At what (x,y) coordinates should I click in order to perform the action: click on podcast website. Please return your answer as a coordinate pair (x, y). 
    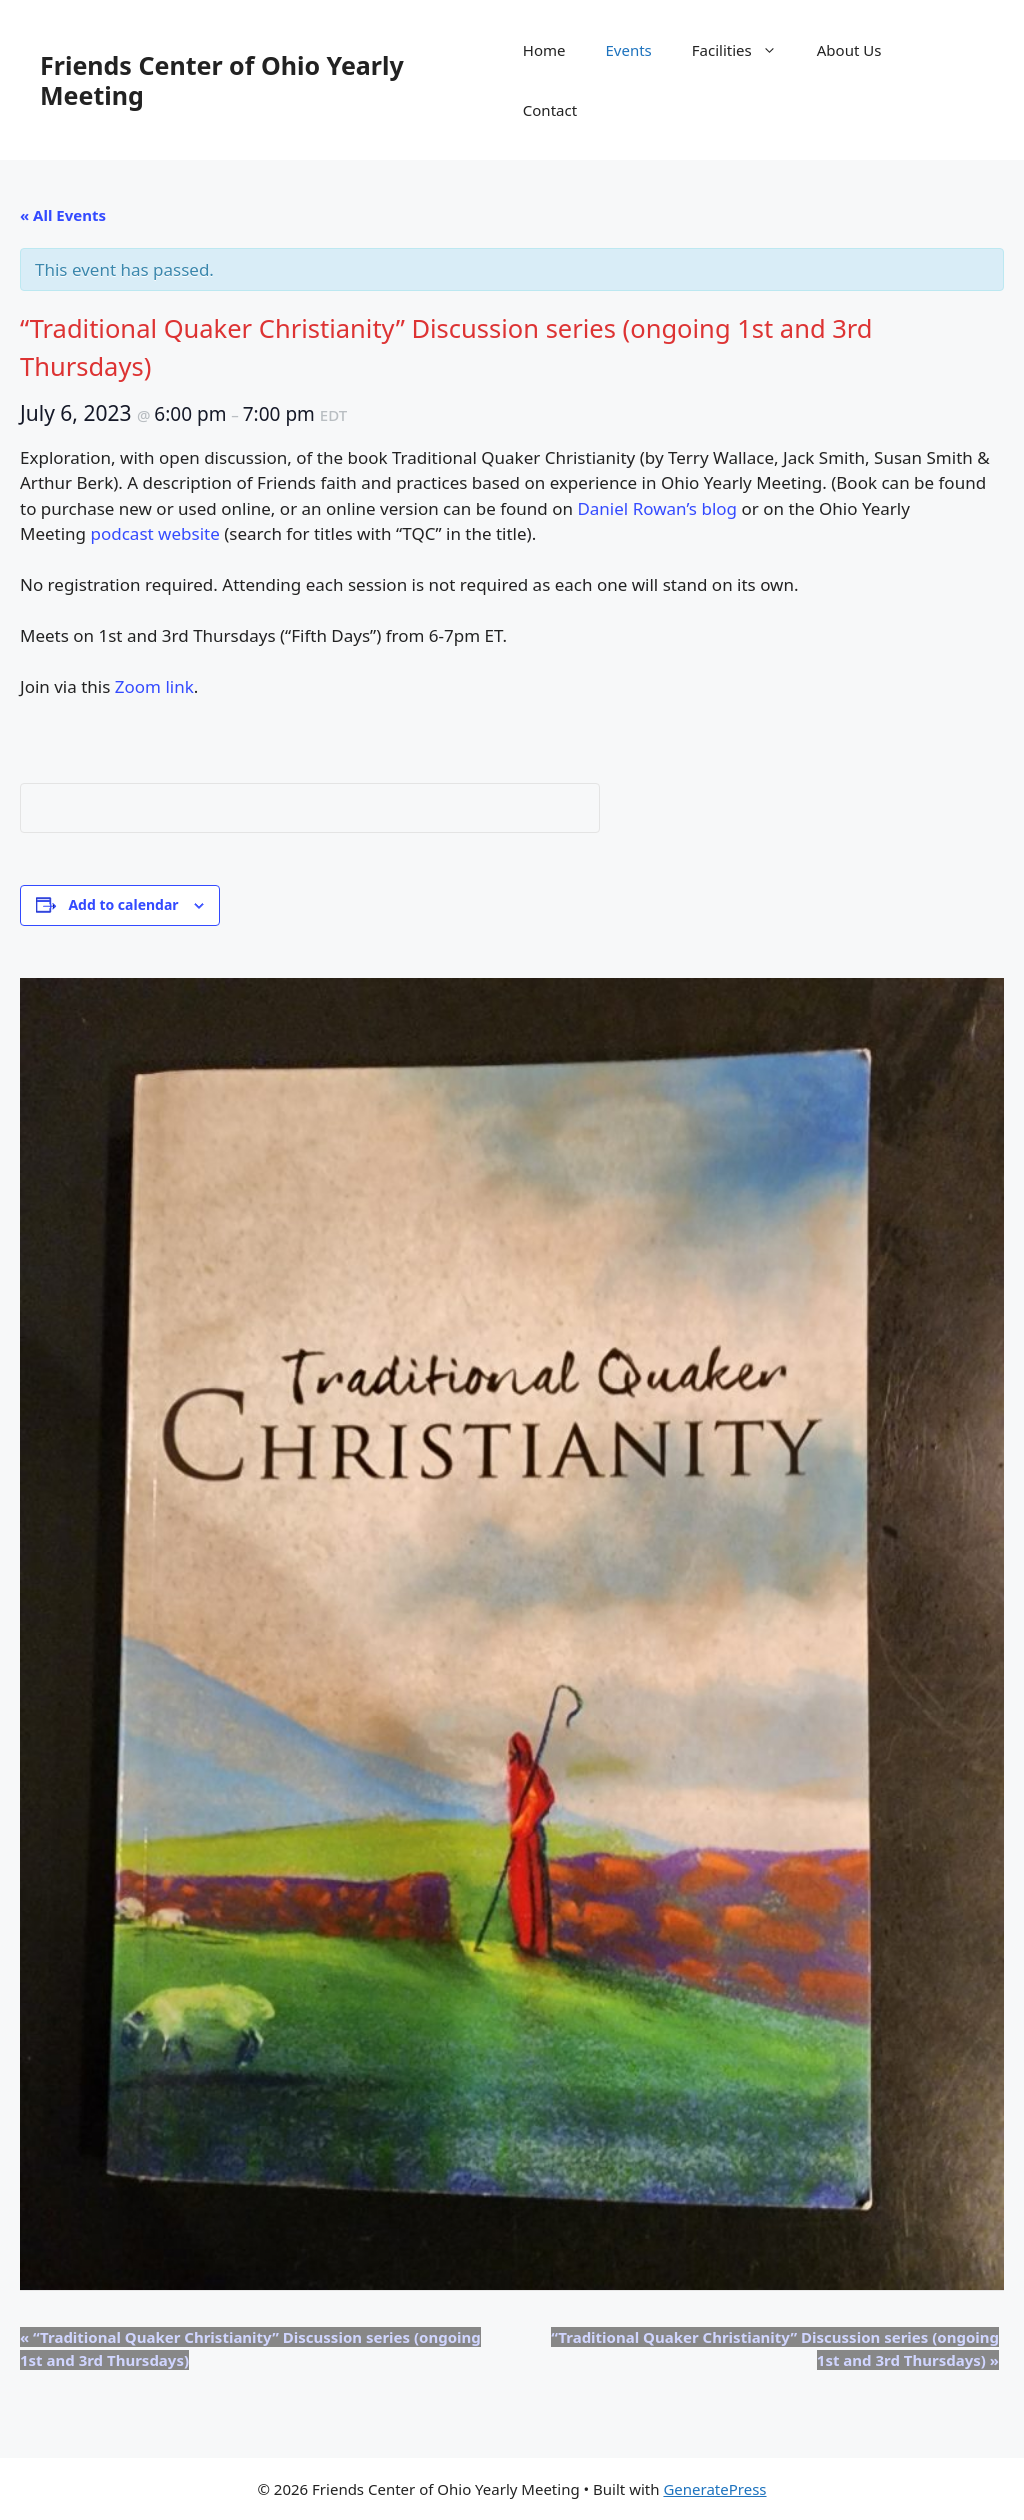
    Looking at the image, I should click on (155, 533).